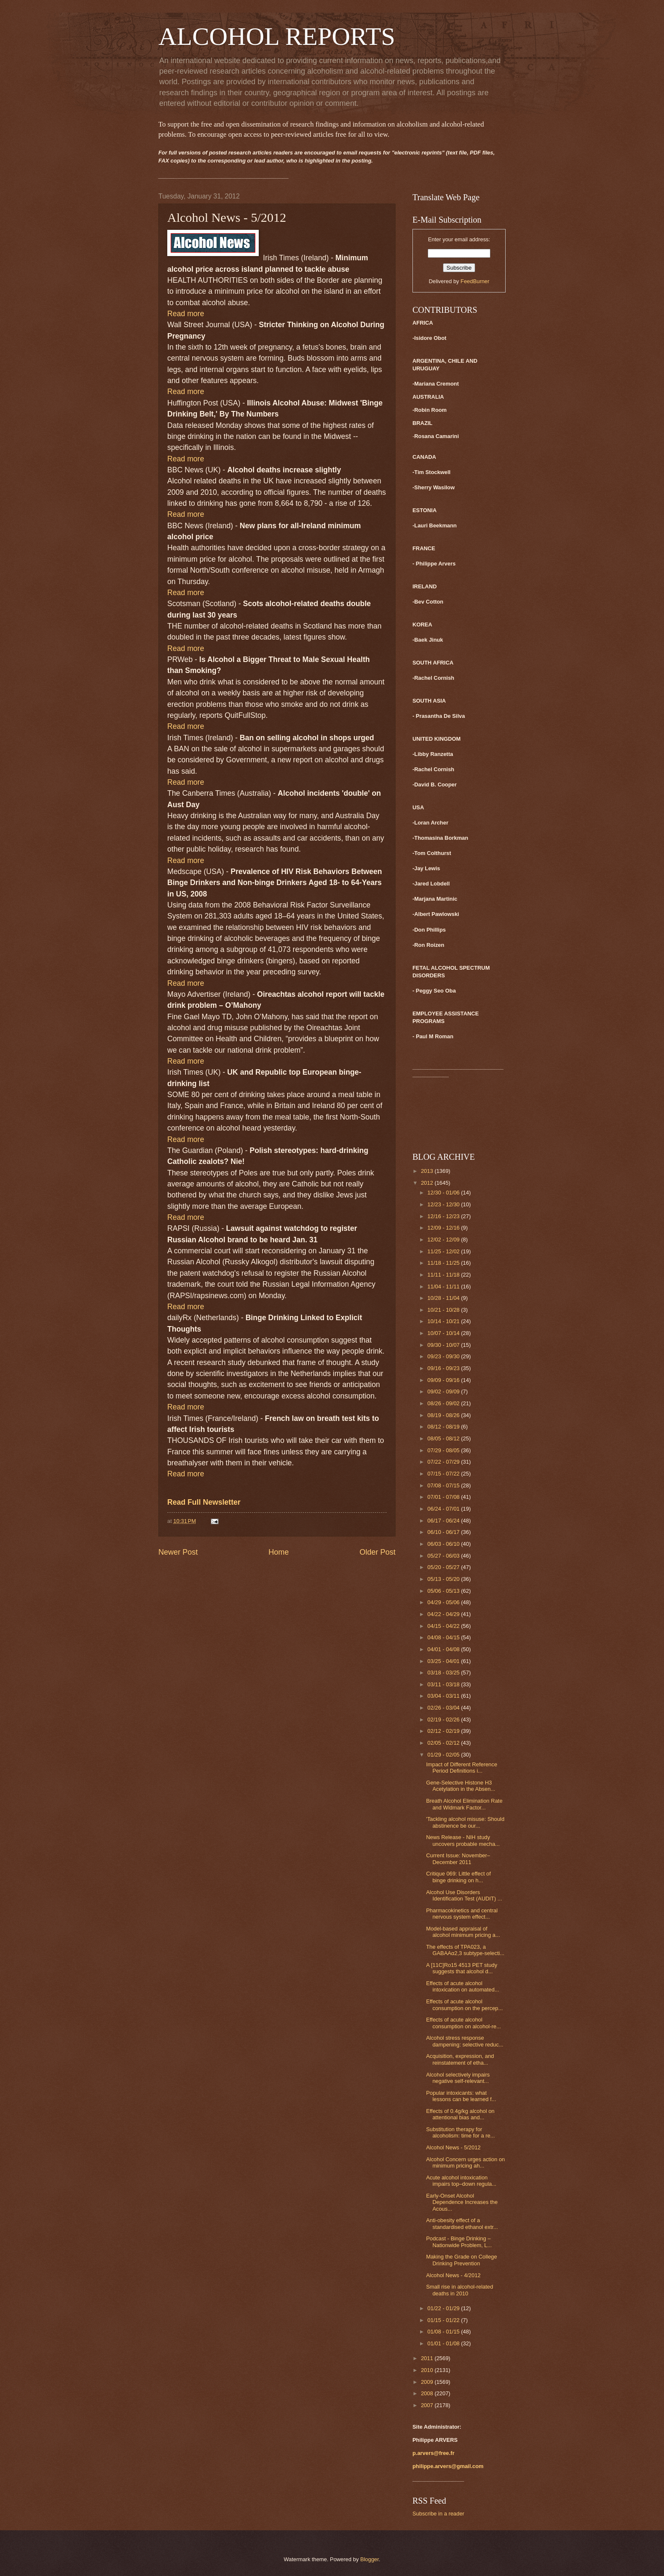  I want to click on News Release - NIH study uncovers probable mecha..., so click(463, 1840).